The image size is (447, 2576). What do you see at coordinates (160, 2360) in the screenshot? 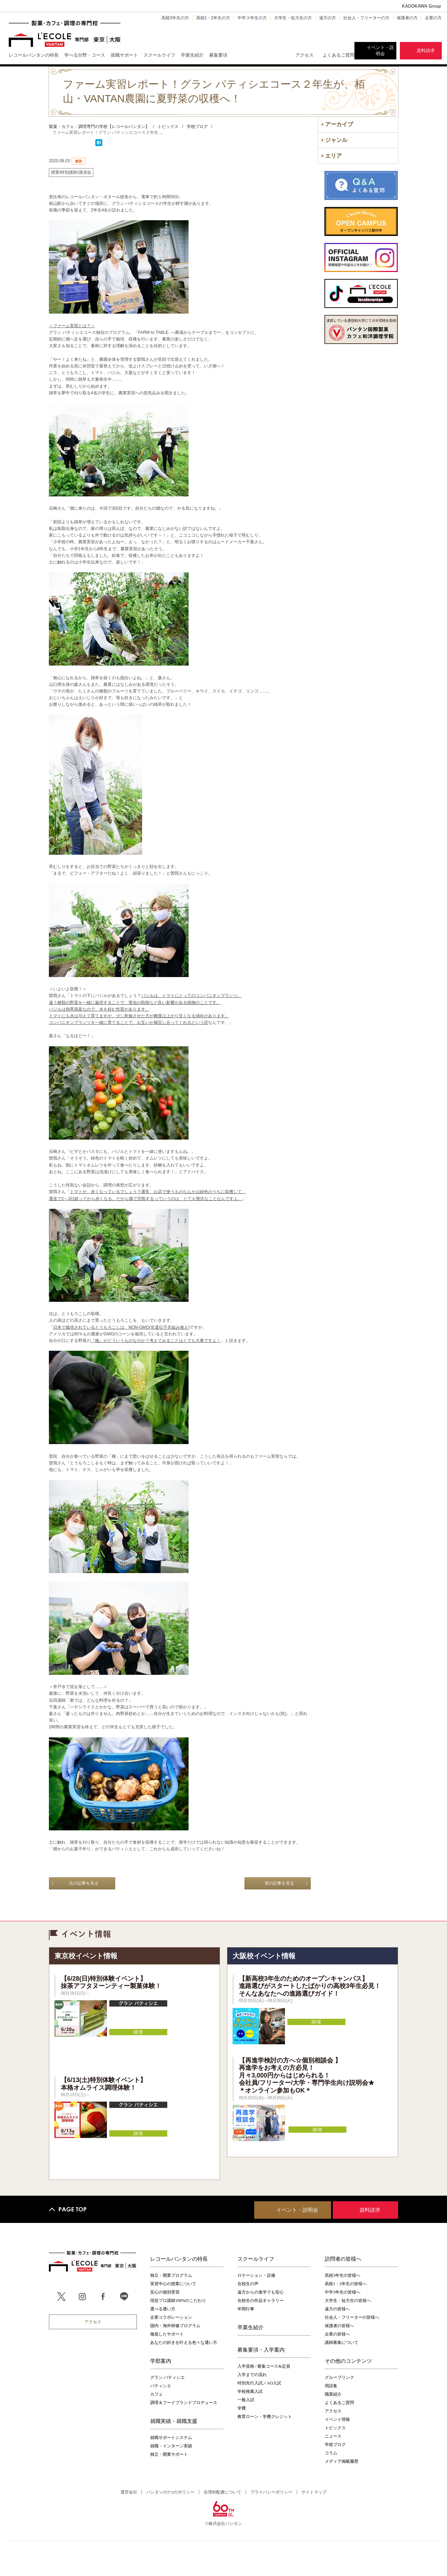
I see `学部案内` at bounding box center [160, 2360].